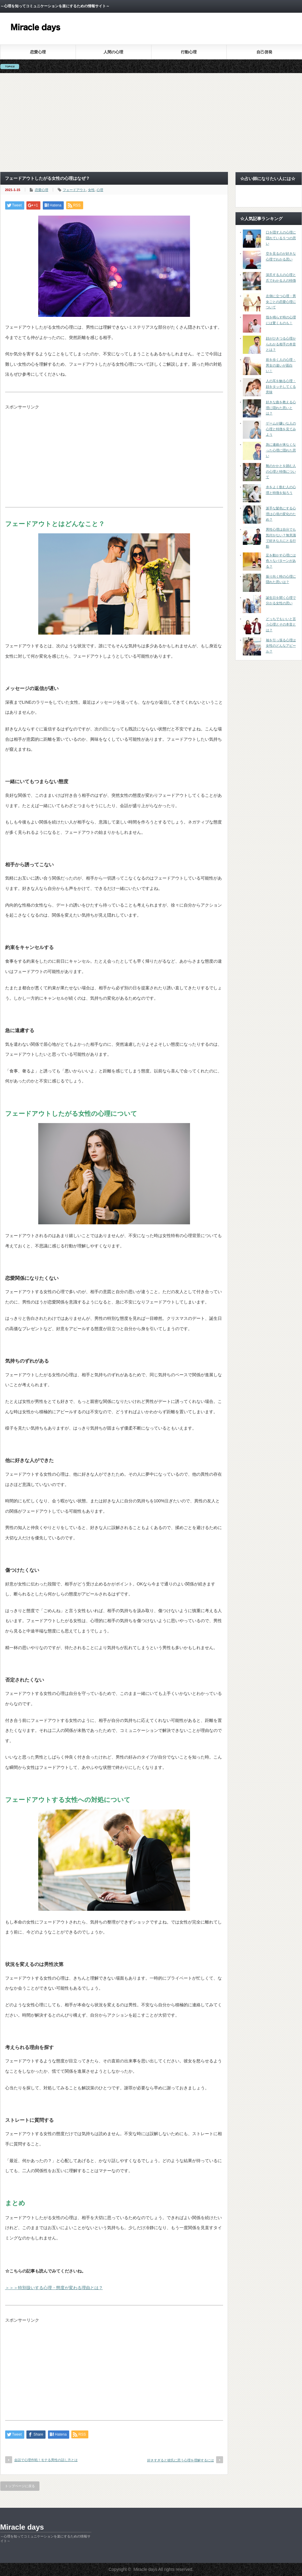 This screenshot has height=2576, width=302. I want to click on 足を動かす心理には色々なパターンがある？, so click(281, 560).